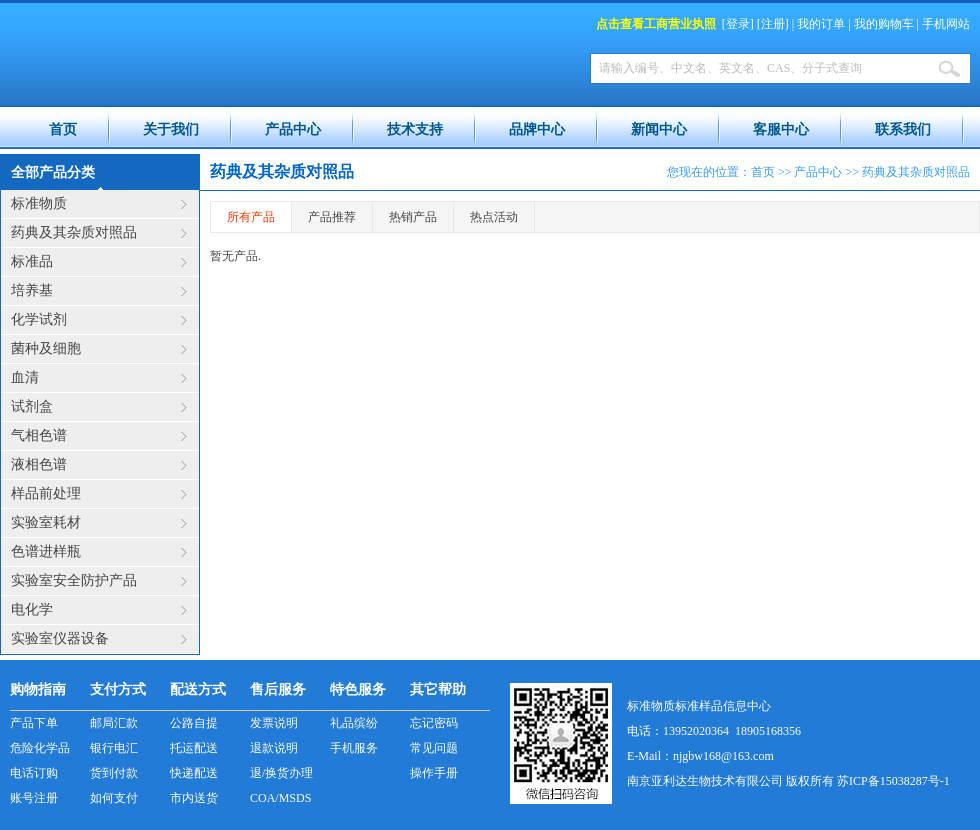 The height and width of the screenshot is (830, 980). What do you see at coordinates (415, 129) in the screenshot?
I see `技术支持` at bounding box center [415, 129].